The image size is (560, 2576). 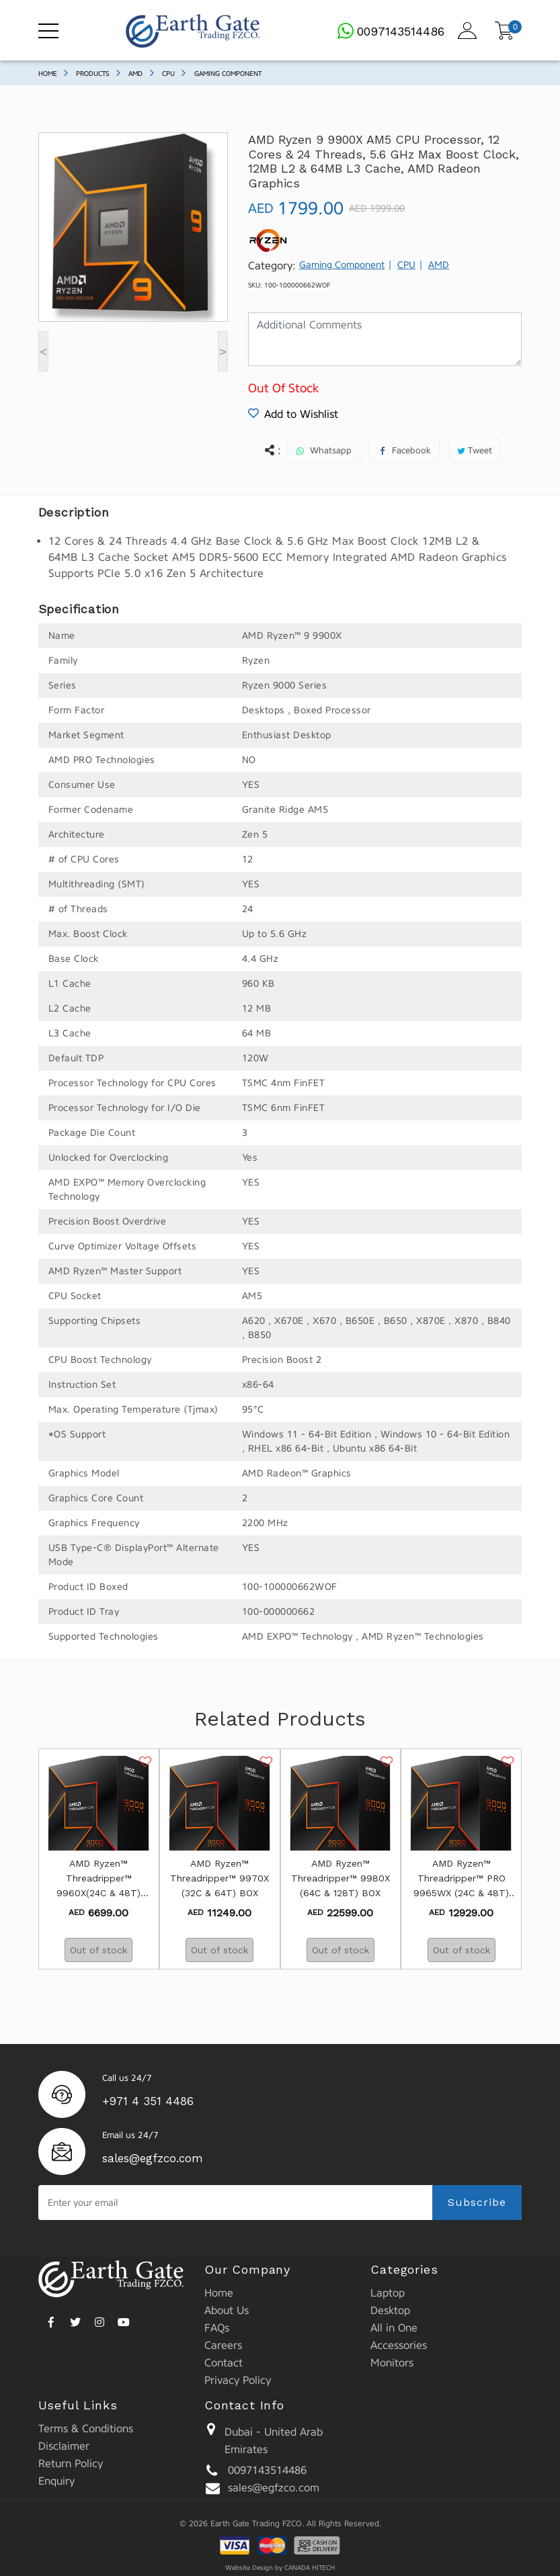 I want to click on Whatsapp, so click(x=331, y=450).